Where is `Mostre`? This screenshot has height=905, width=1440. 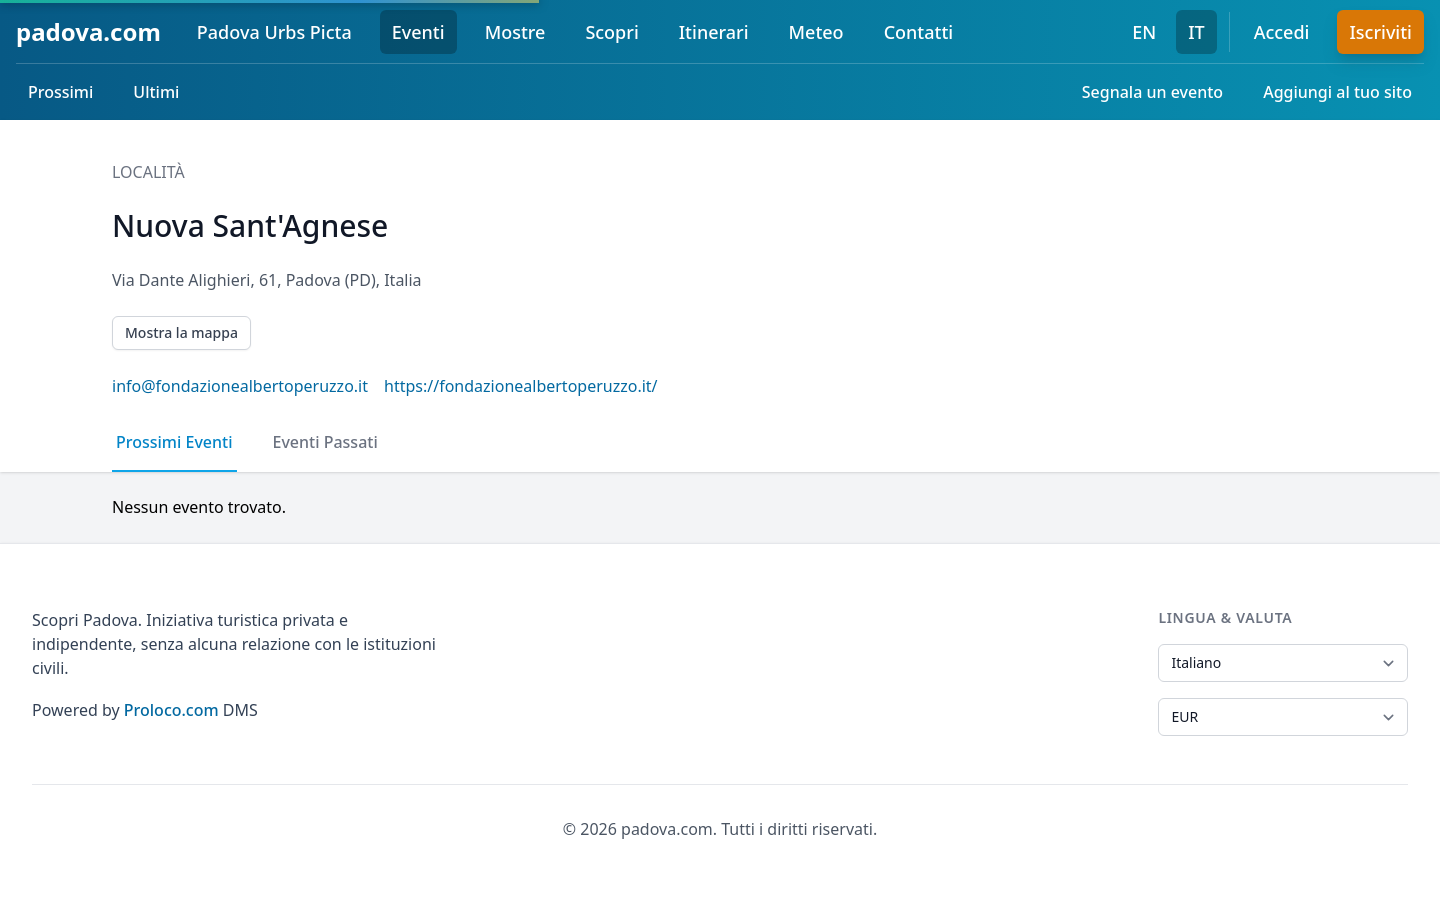
Mostre is located at coordinates (515, 32).